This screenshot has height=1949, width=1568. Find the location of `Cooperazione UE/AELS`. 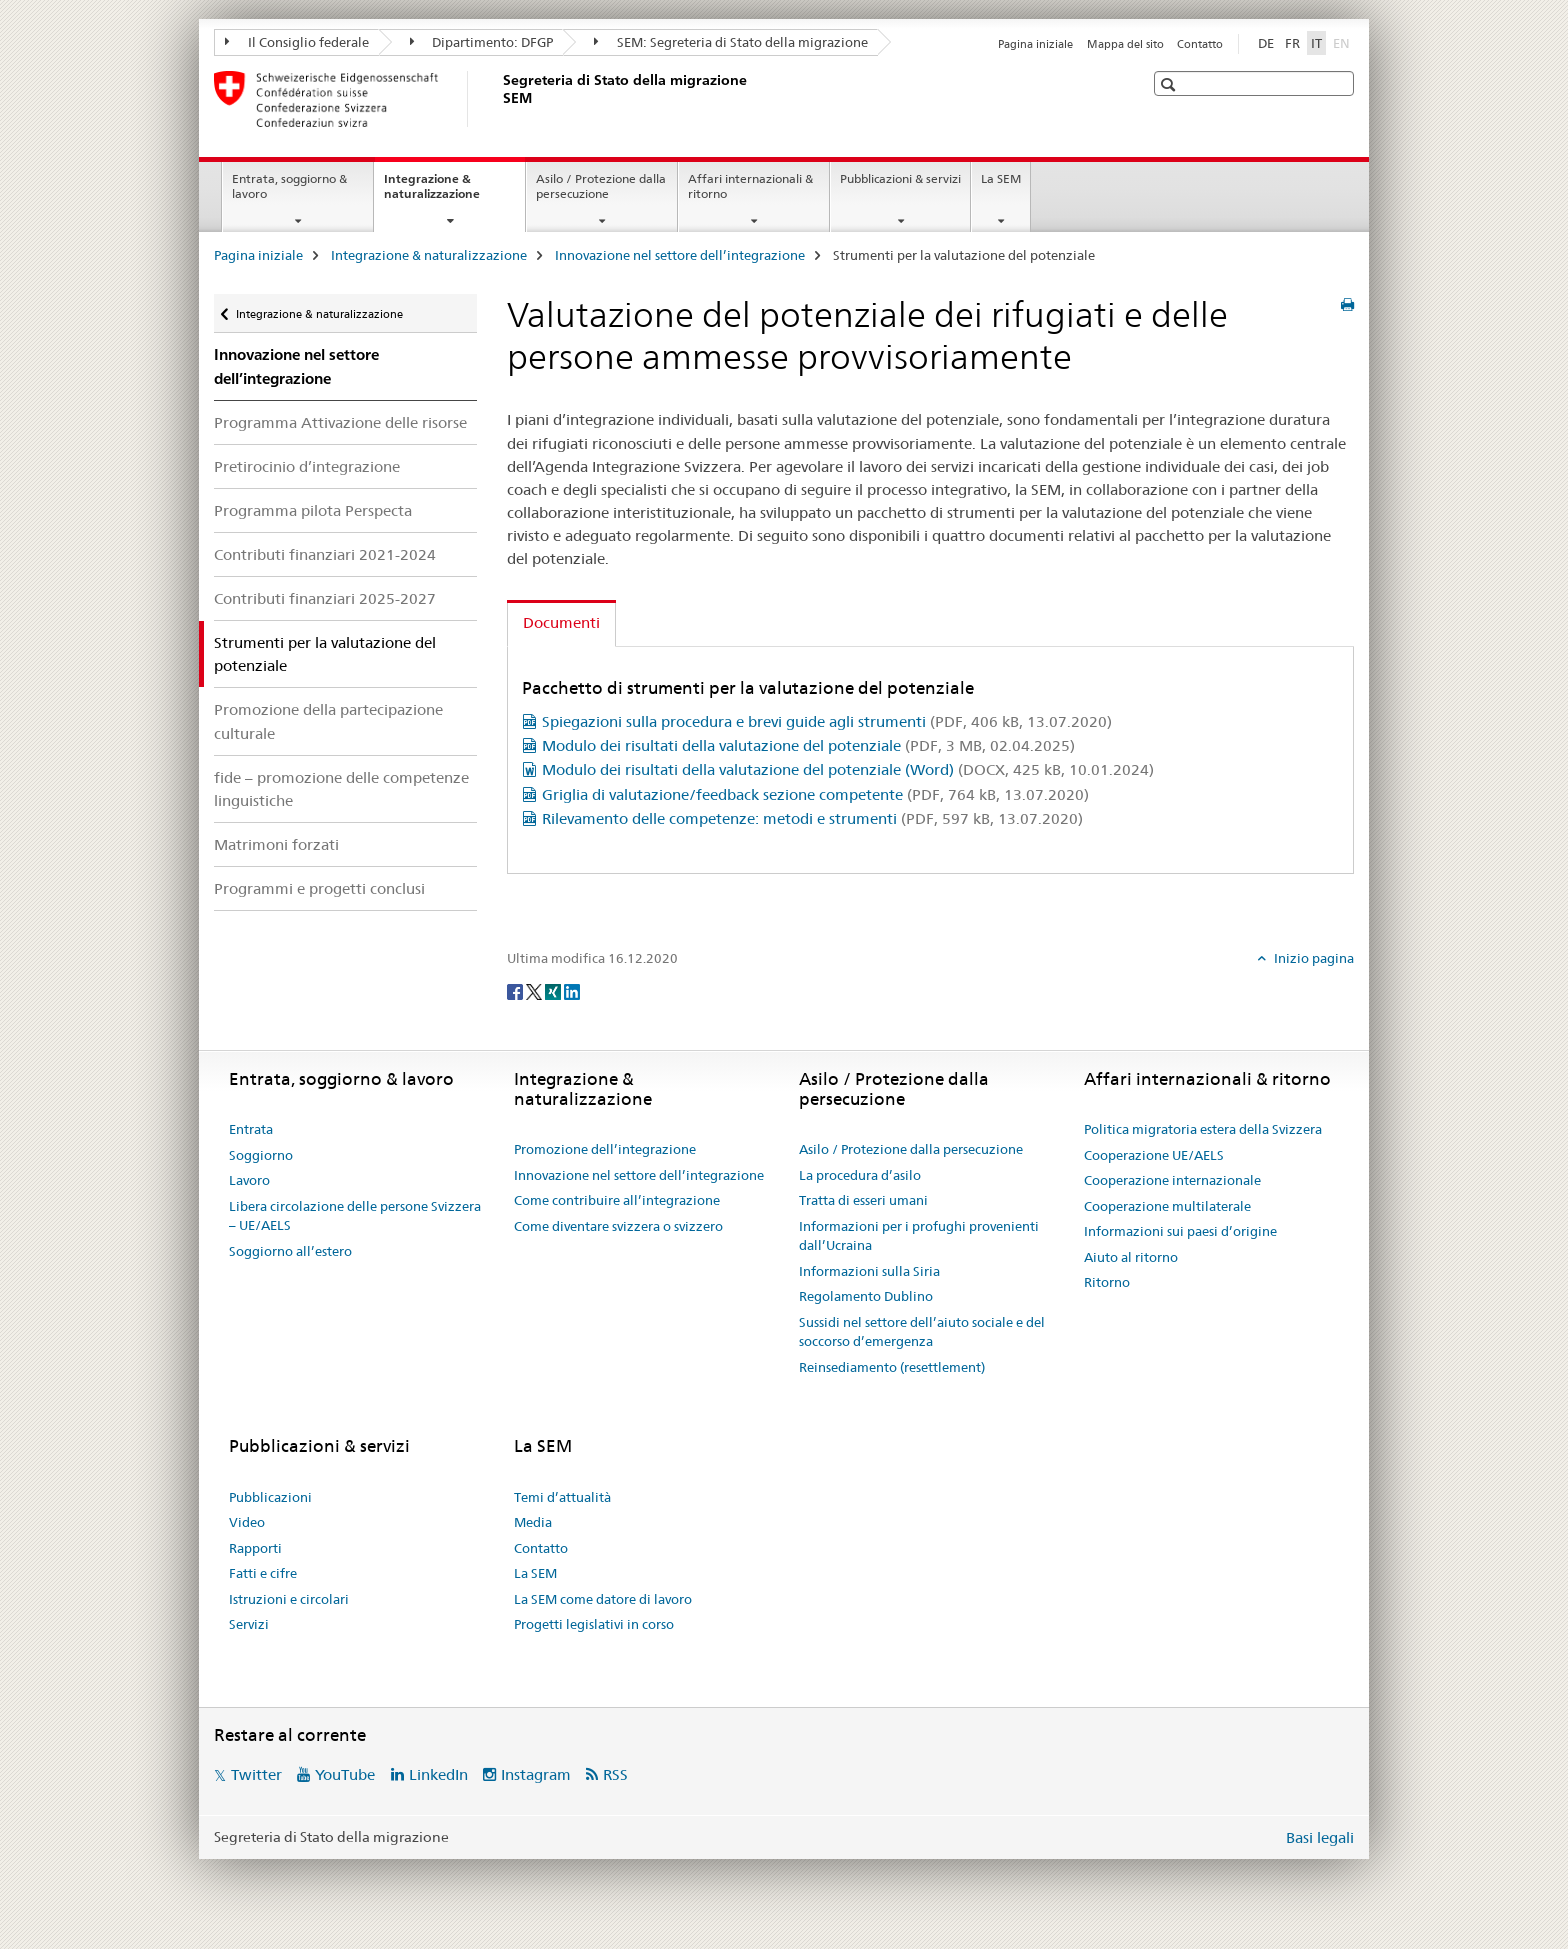

Cooperazione UE/AELS is located at coordinates (1154, 1155).